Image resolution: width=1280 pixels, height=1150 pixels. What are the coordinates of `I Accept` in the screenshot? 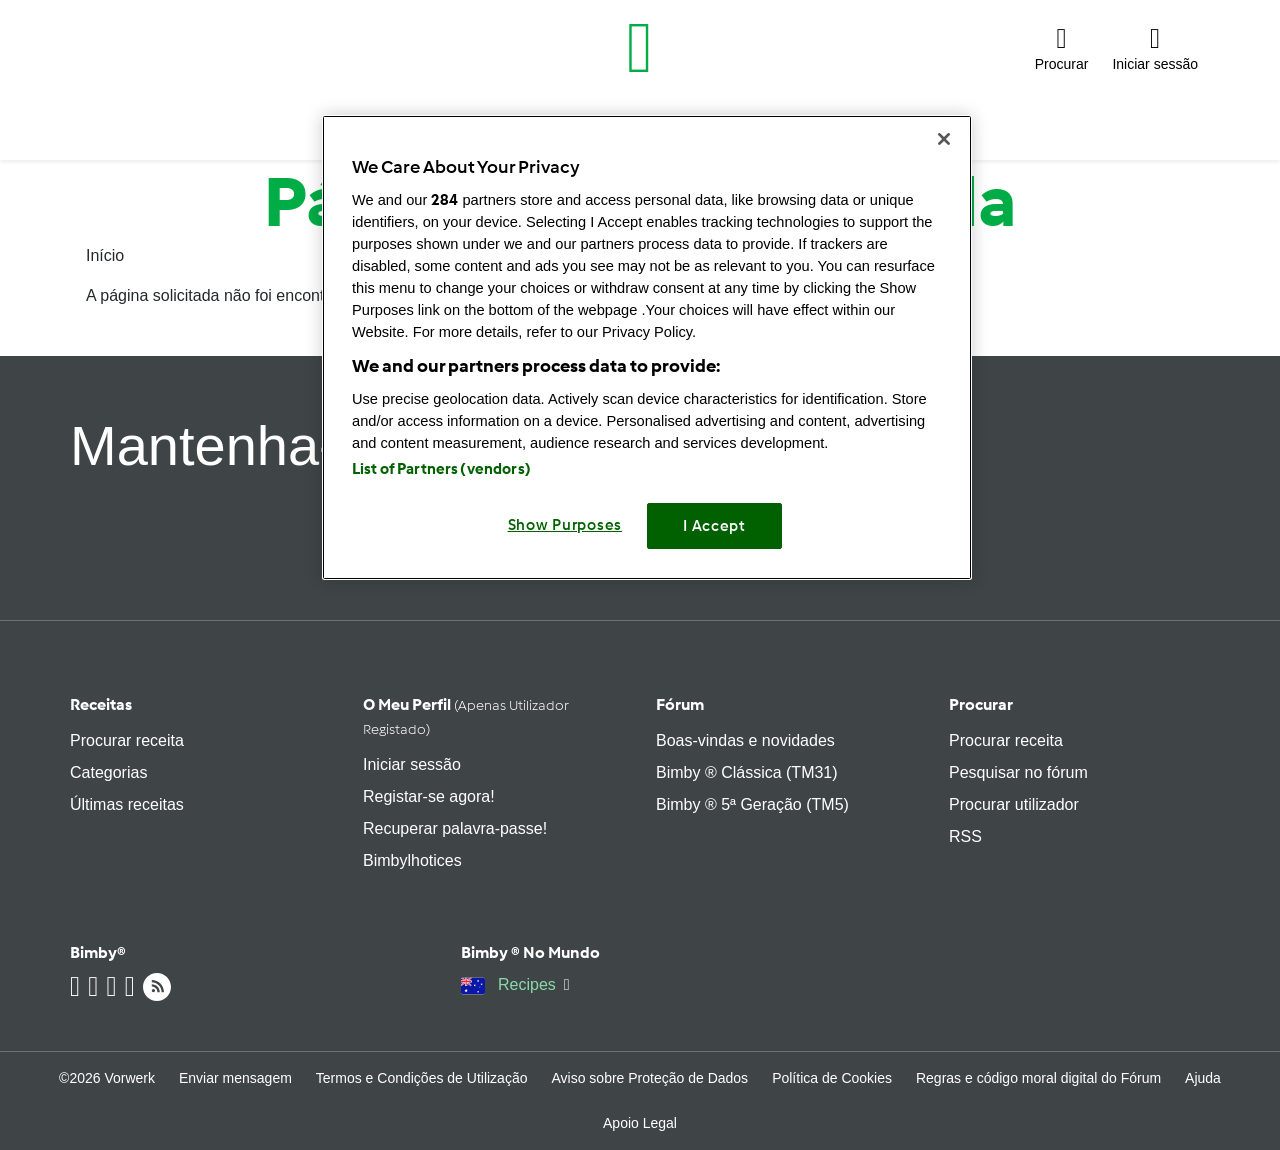 It's located at (714, 526).